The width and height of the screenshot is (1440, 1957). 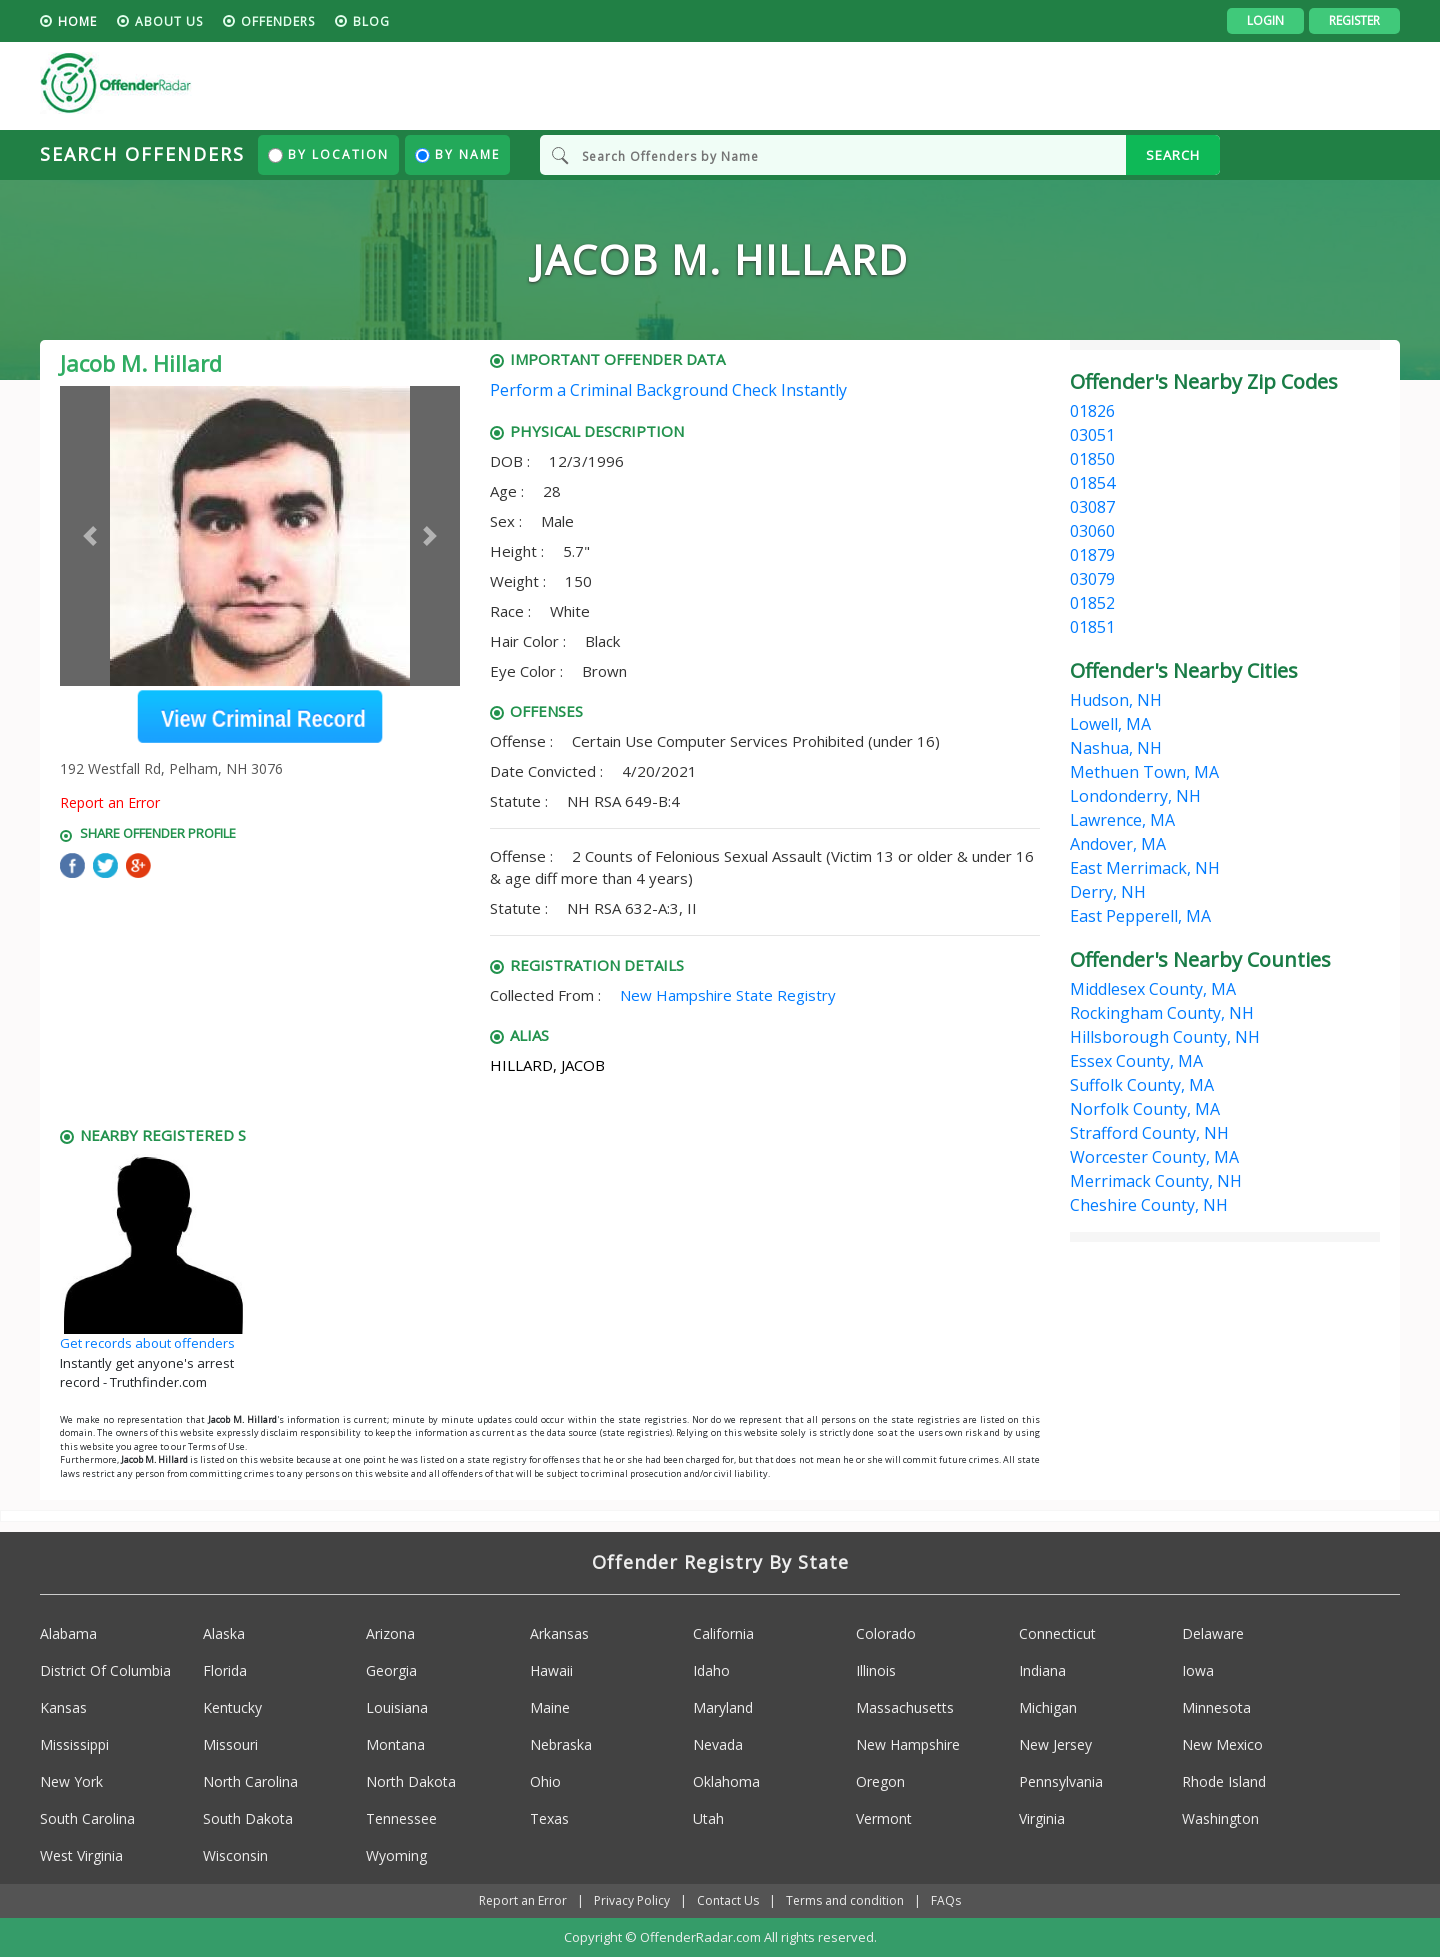 What do you see at coordinates (328, 154) in the screenshot?
I see `By Location` at bounding box center [328, 154].